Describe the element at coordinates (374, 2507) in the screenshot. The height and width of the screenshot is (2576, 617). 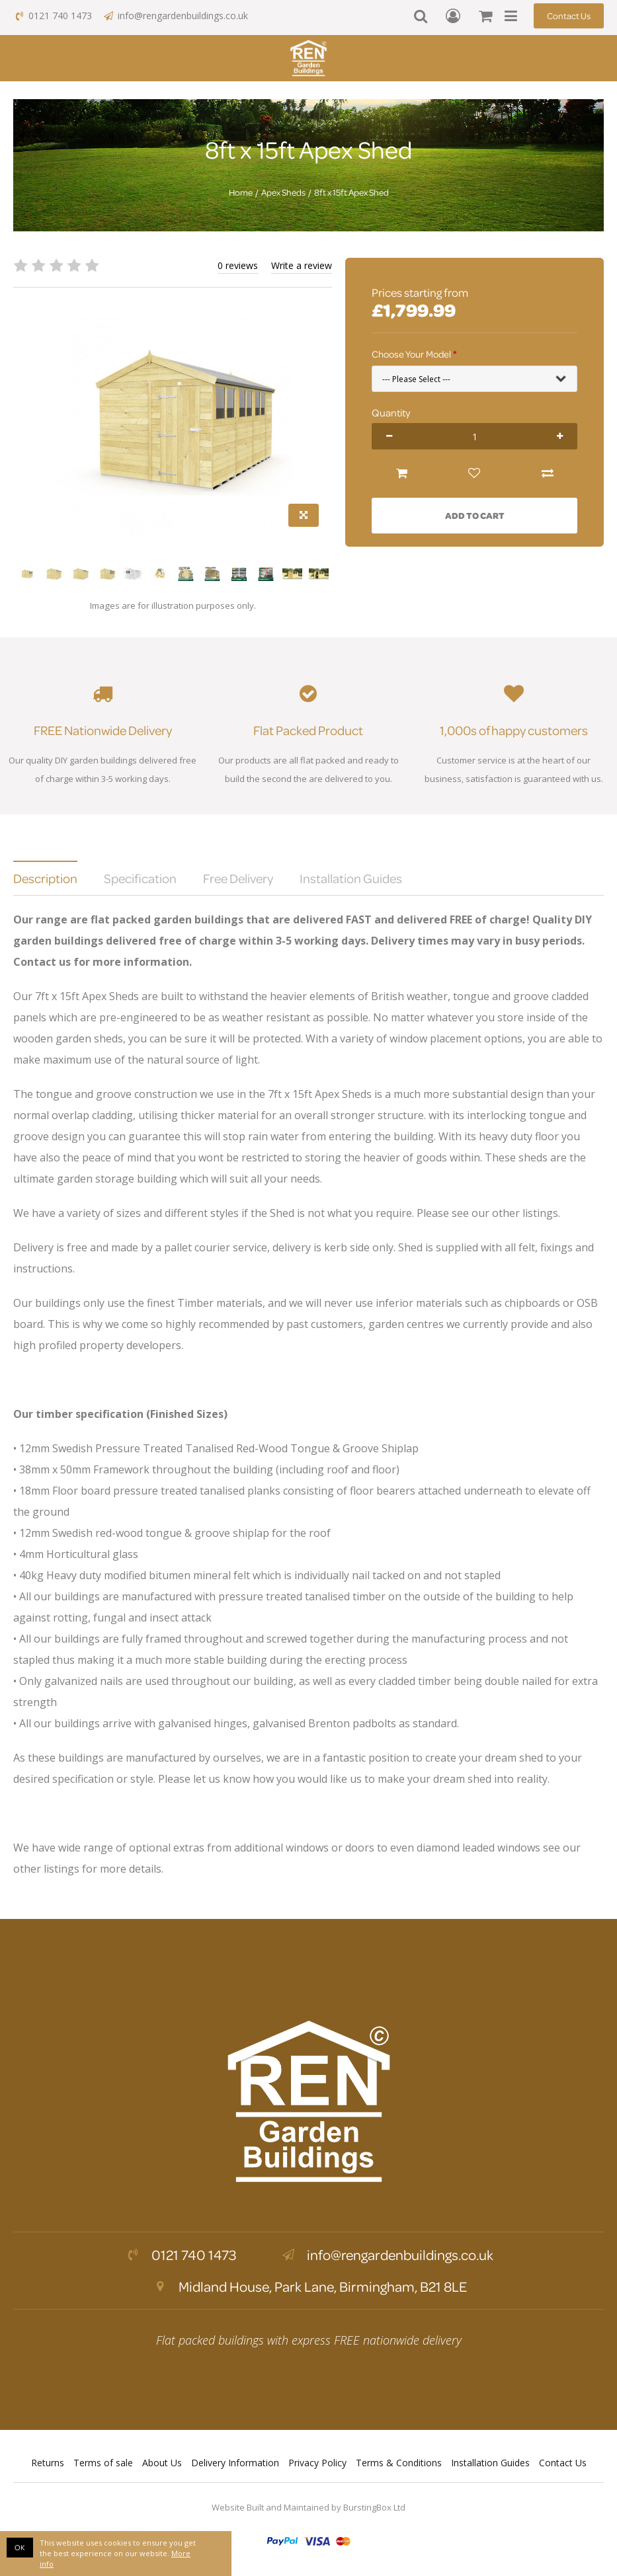
I see `BurstingBox Ltd` at that location.